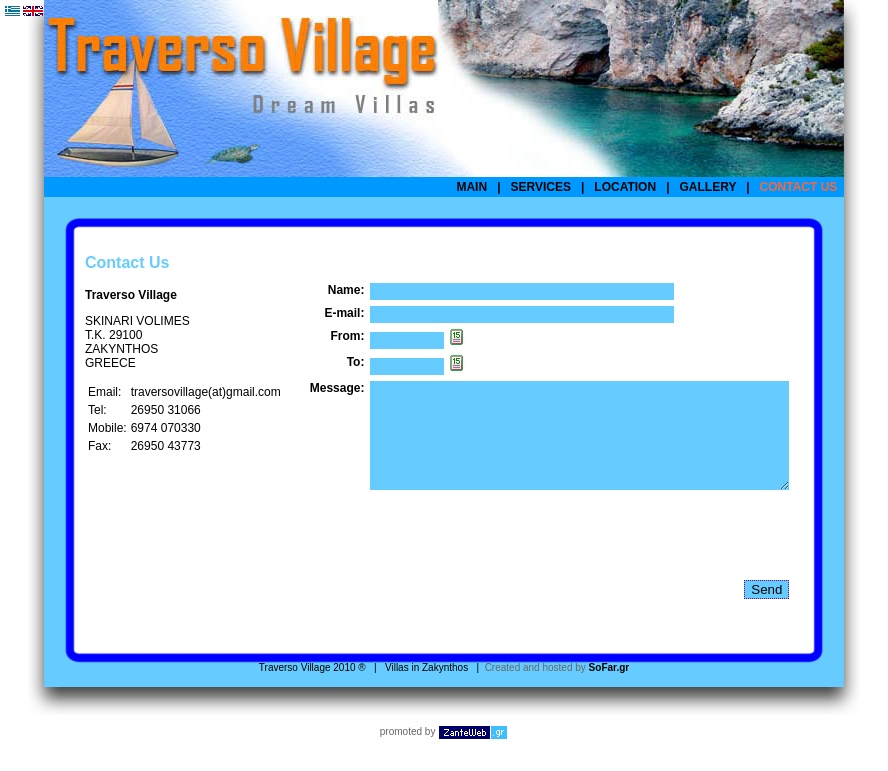  What do you see at coordinates (708, 187) in the screenshot?
I see `GALLERY` at bounding box center [708, 187].